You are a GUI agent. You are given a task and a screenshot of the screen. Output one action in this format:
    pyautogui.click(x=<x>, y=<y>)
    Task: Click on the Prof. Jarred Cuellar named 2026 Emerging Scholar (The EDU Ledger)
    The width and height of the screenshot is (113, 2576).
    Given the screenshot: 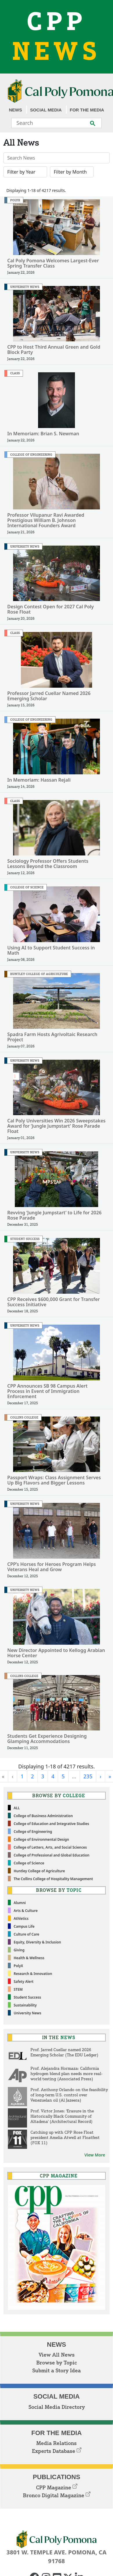 What is the action you would take?
    pyautogui.click(x=64, y=2052)
    